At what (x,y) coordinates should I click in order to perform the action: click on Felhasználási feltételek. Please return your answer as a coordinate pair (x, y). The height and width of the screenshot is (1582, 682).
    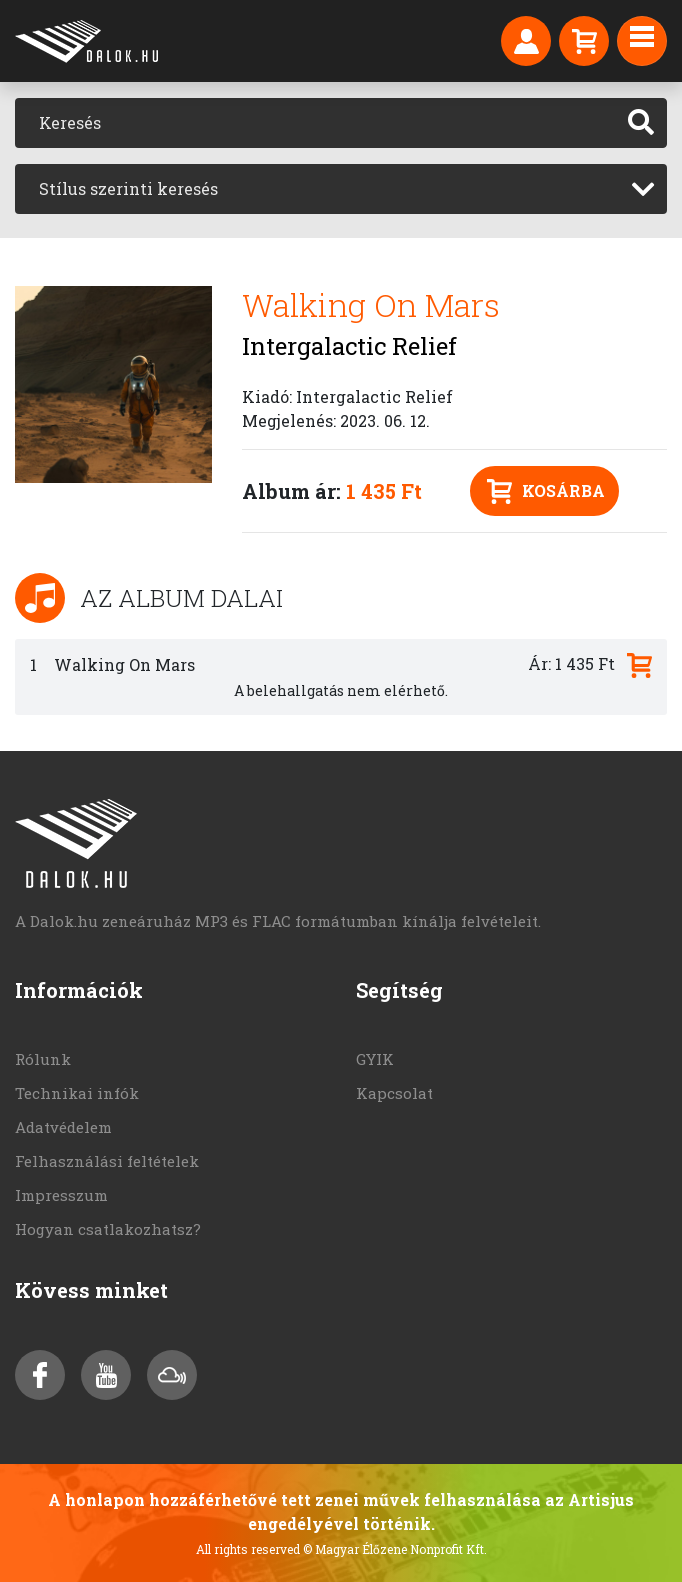
    Looking at the image, I should click on (107, 1161).